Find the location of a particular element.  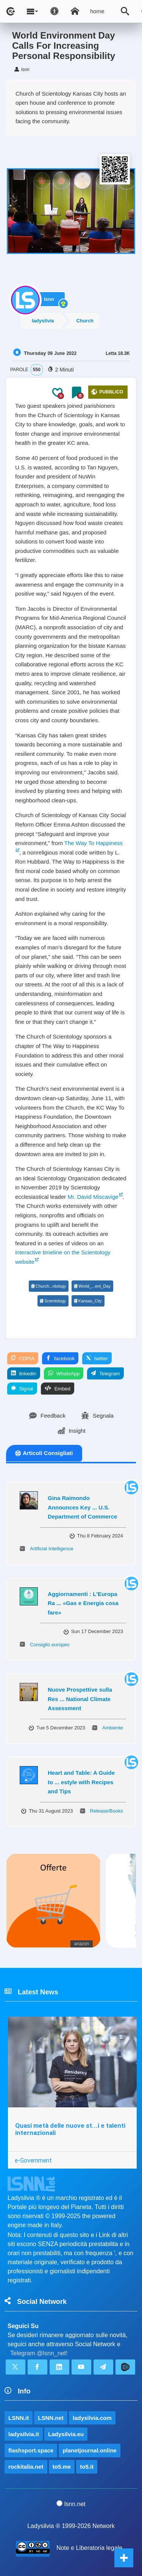

COPIA is located at coordinates (22, 1358).